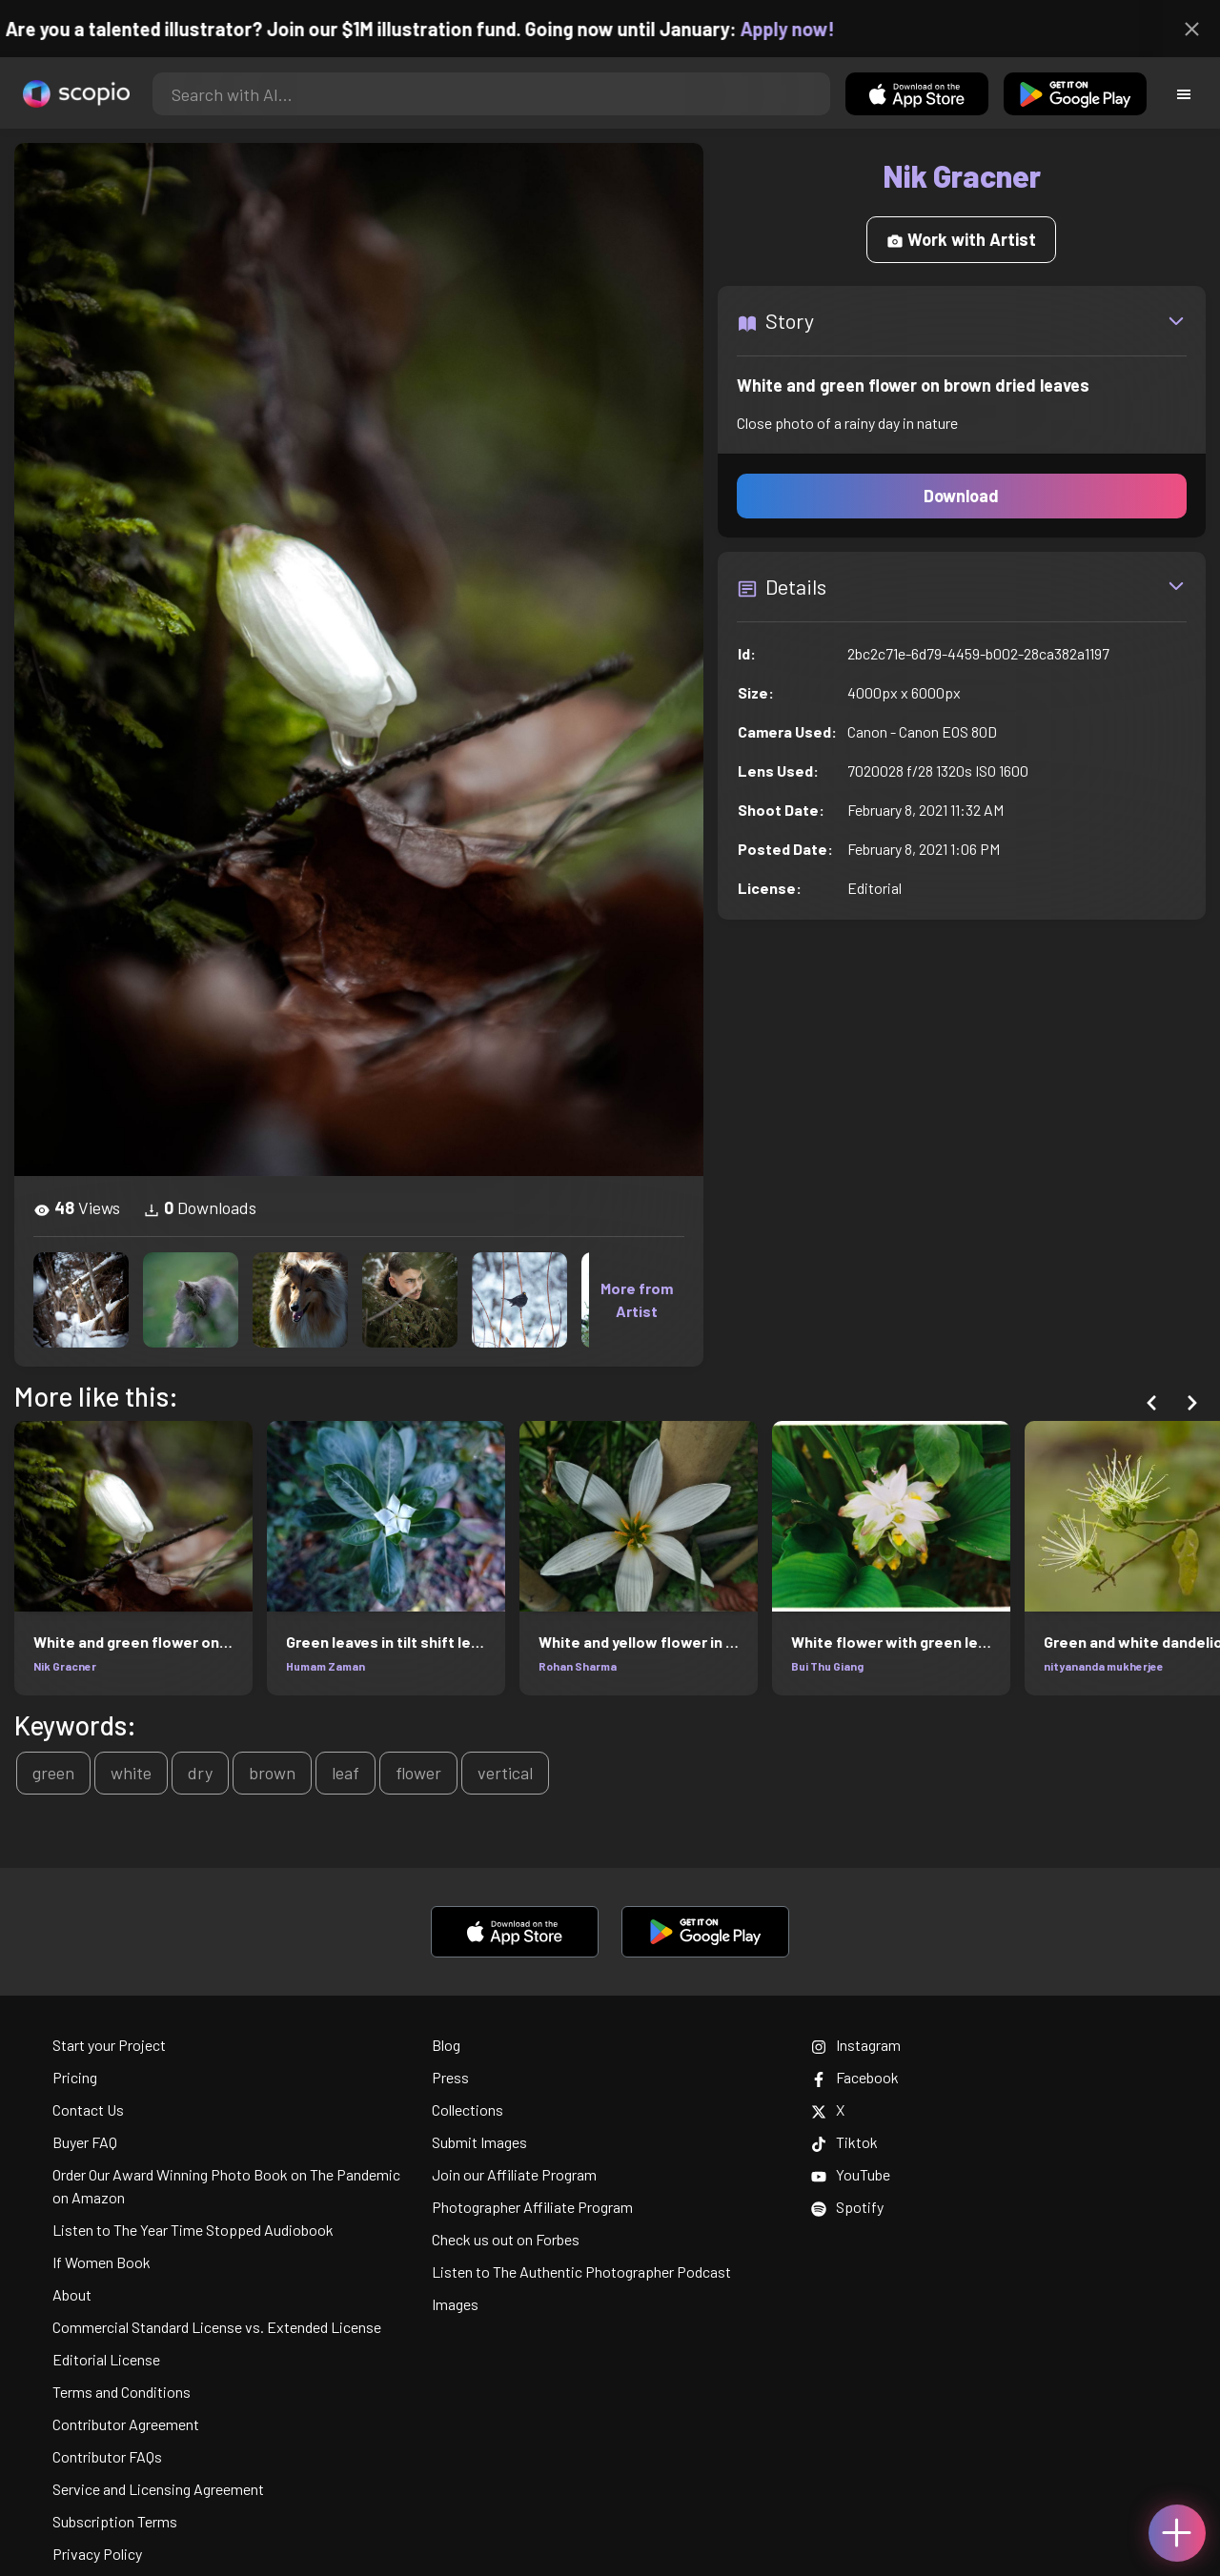  I want to click on Collections, so click(467, 2109).